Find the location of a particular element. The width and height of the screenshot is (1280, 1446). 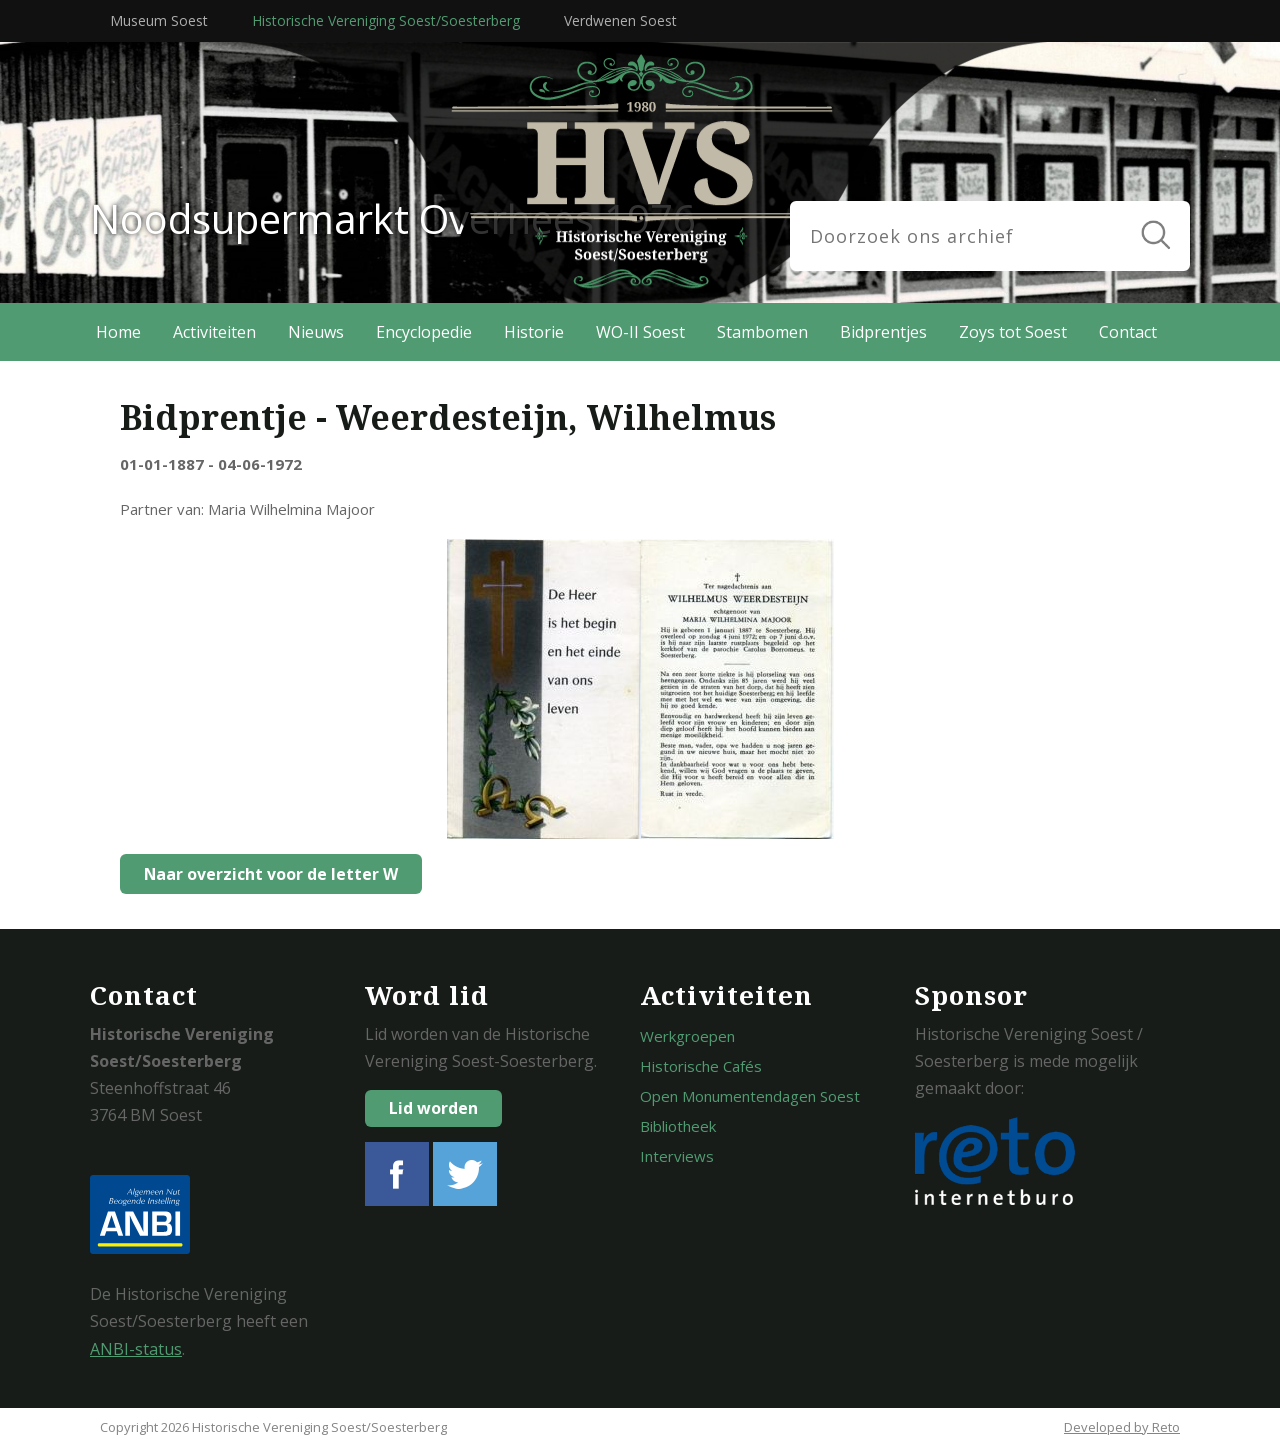

Contact is located at coordinates (1128, 332).